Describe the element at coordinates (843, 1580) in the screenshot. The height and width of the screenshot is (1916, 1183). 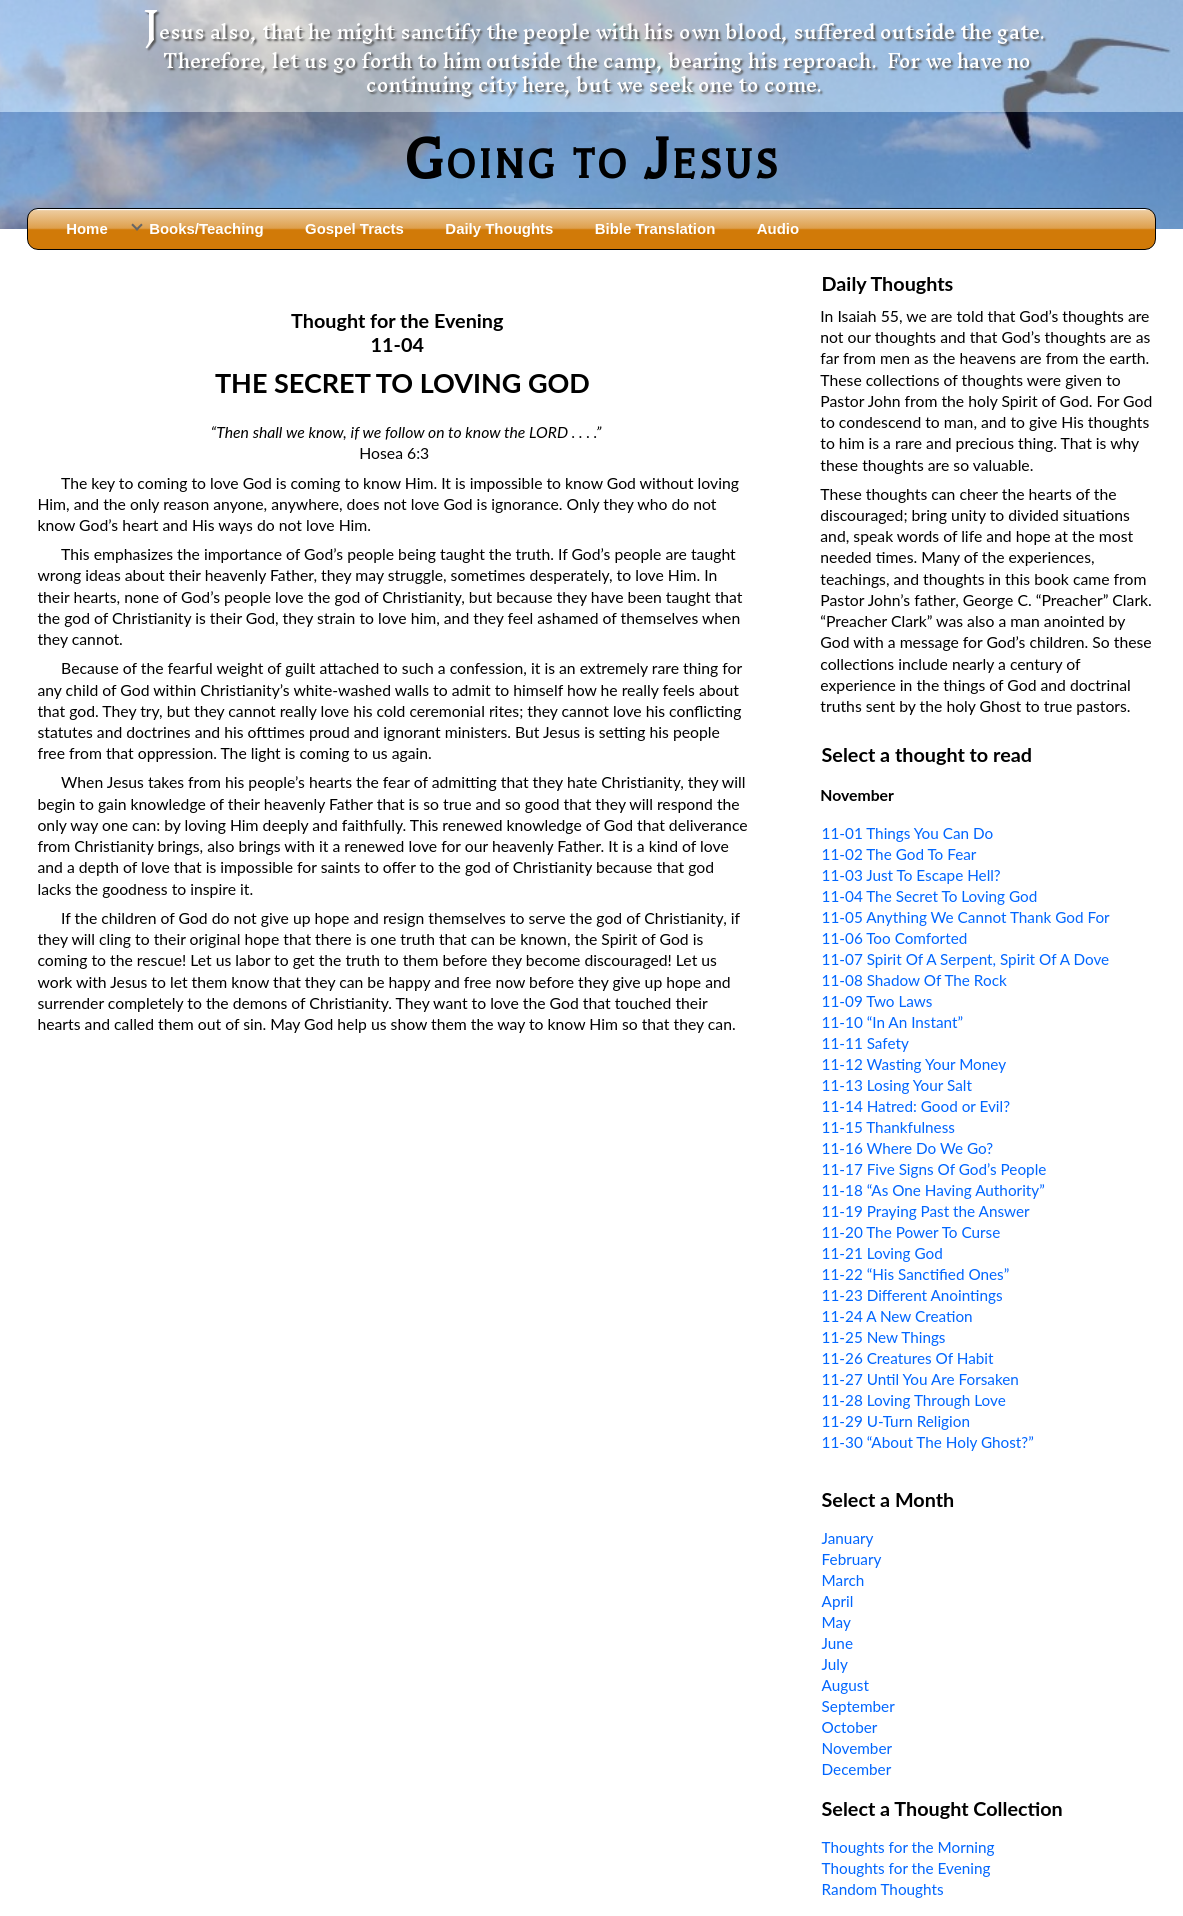
I see `March` at that location.